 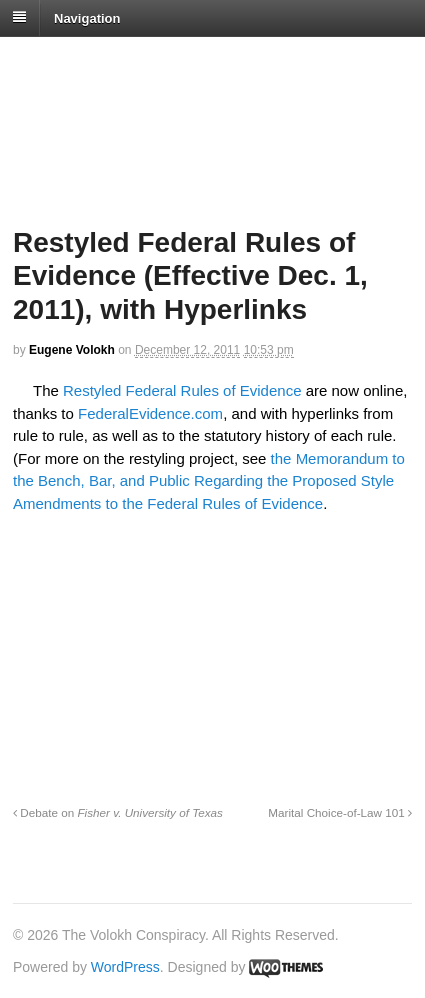 I want to click on FederalEvidence.com, so click(x=150, y=413).